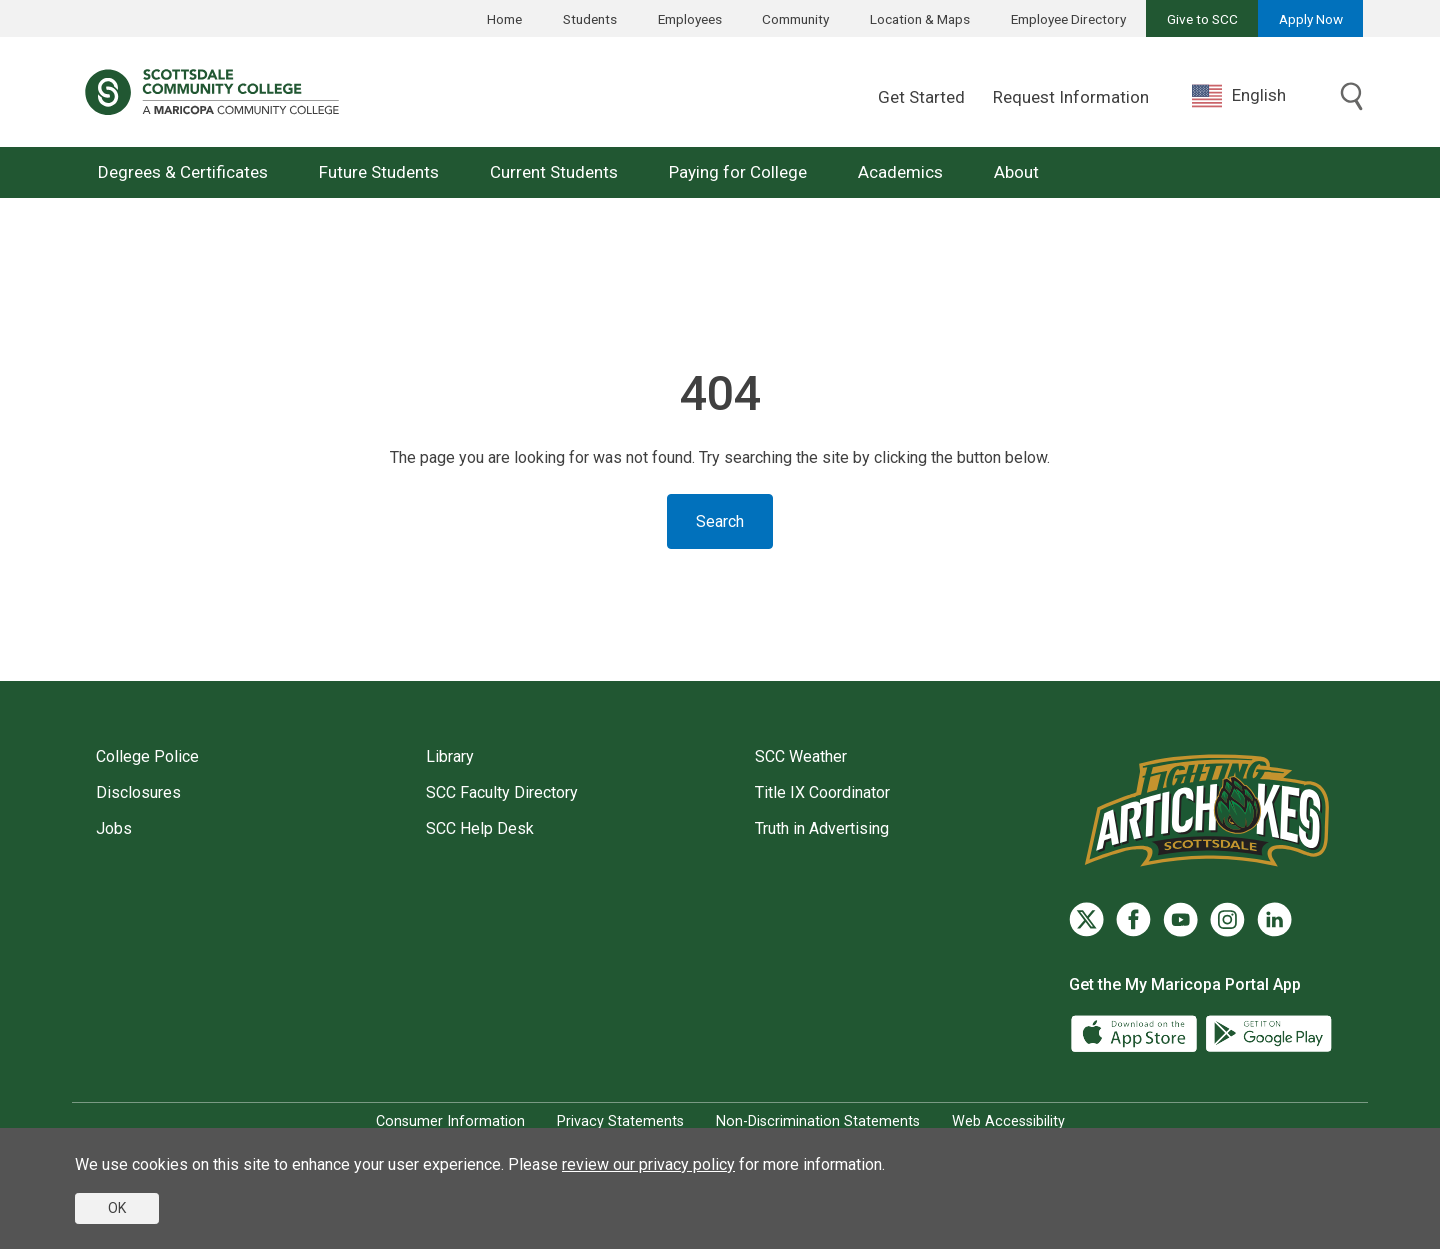  What do you see at coordinates (1071, 97) in the screenshot?
I see `Request Information` at bounding box center [1071, 97].